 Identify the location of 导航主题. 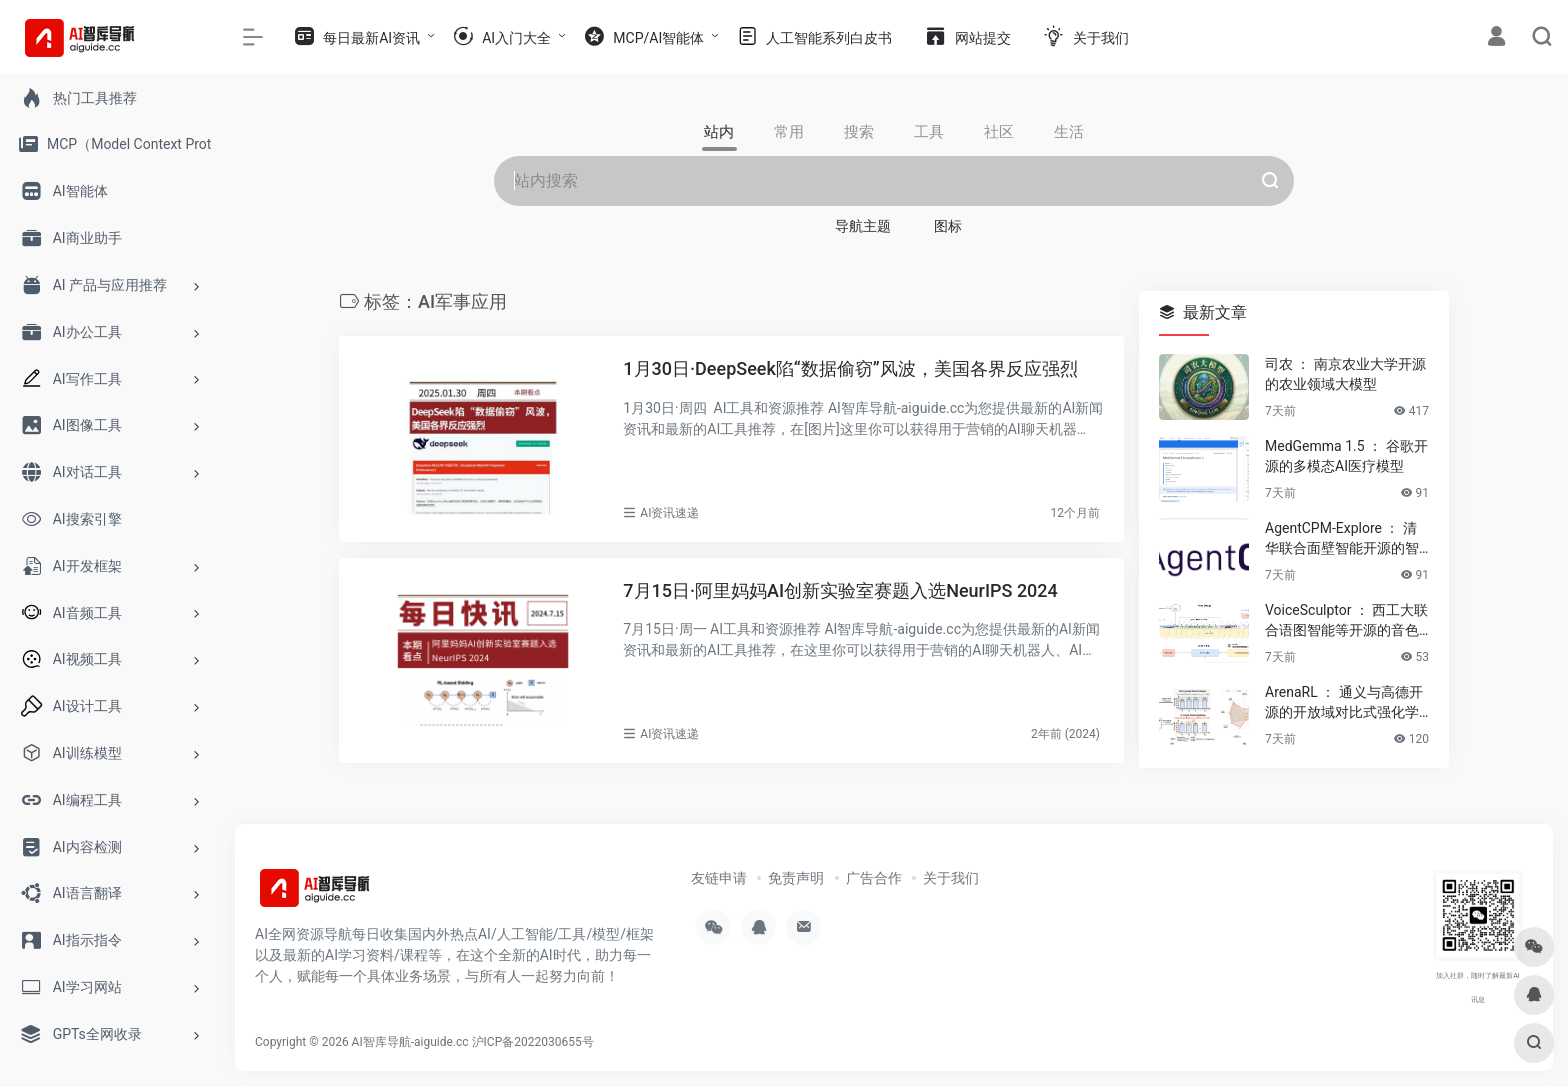
(863, 226).